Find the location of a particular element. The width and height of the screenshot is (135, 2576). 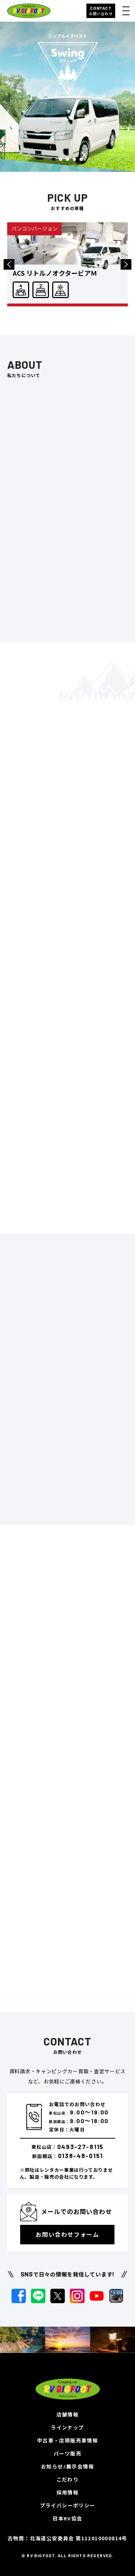

[option] is located at coordinates (67, 97).